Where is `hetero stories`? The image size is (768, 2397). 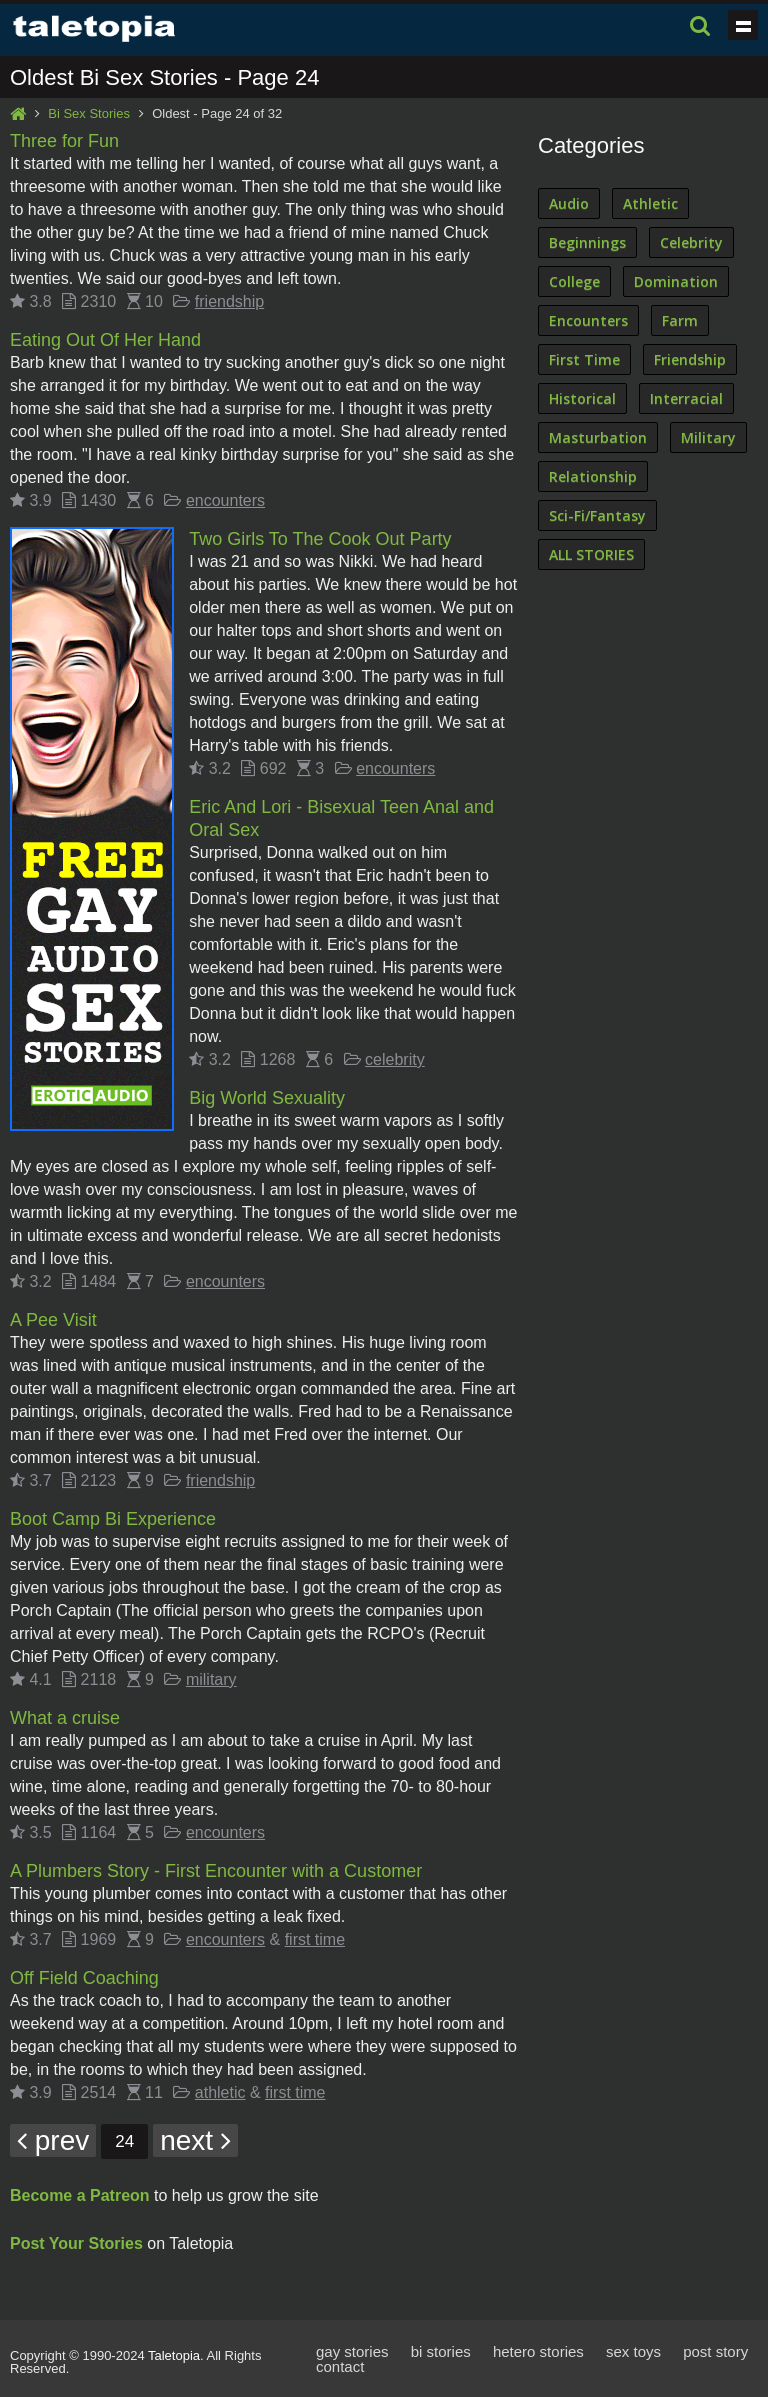
hetero stories is located at coordinates (538, 2351).